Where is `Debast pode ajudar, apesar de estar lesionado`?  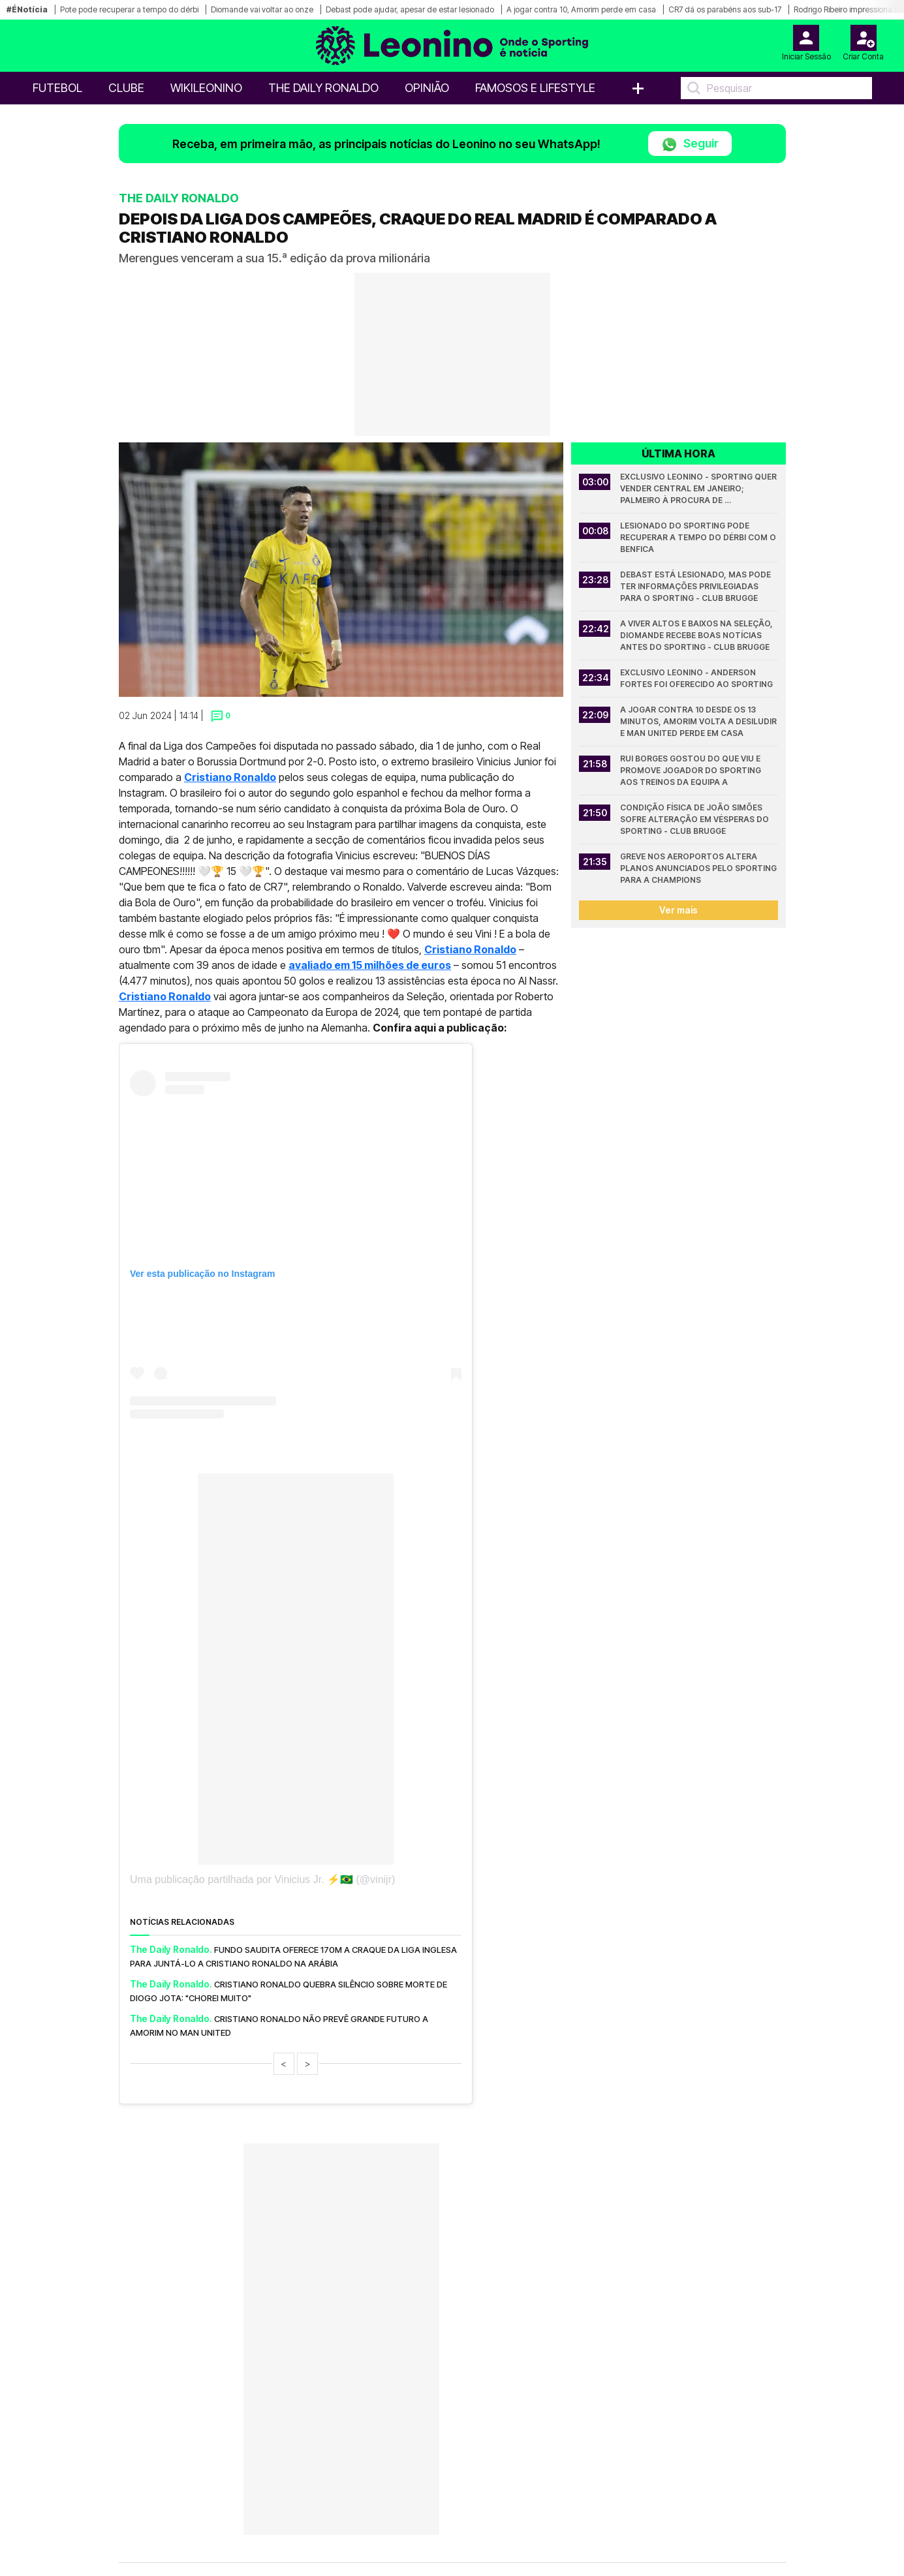 Debast pode ajudar, apesar de estar lesionado is located at coordinates (410, 9).